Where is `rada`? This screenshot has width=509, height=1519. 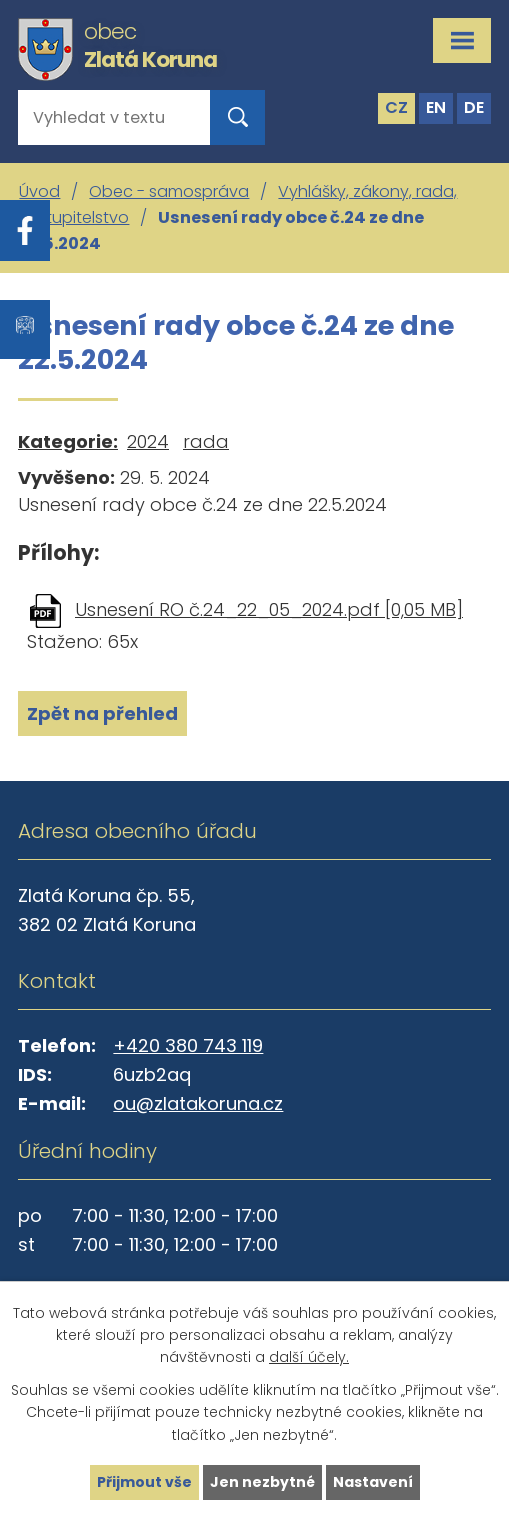
rada is located at coordinates (206, 441).